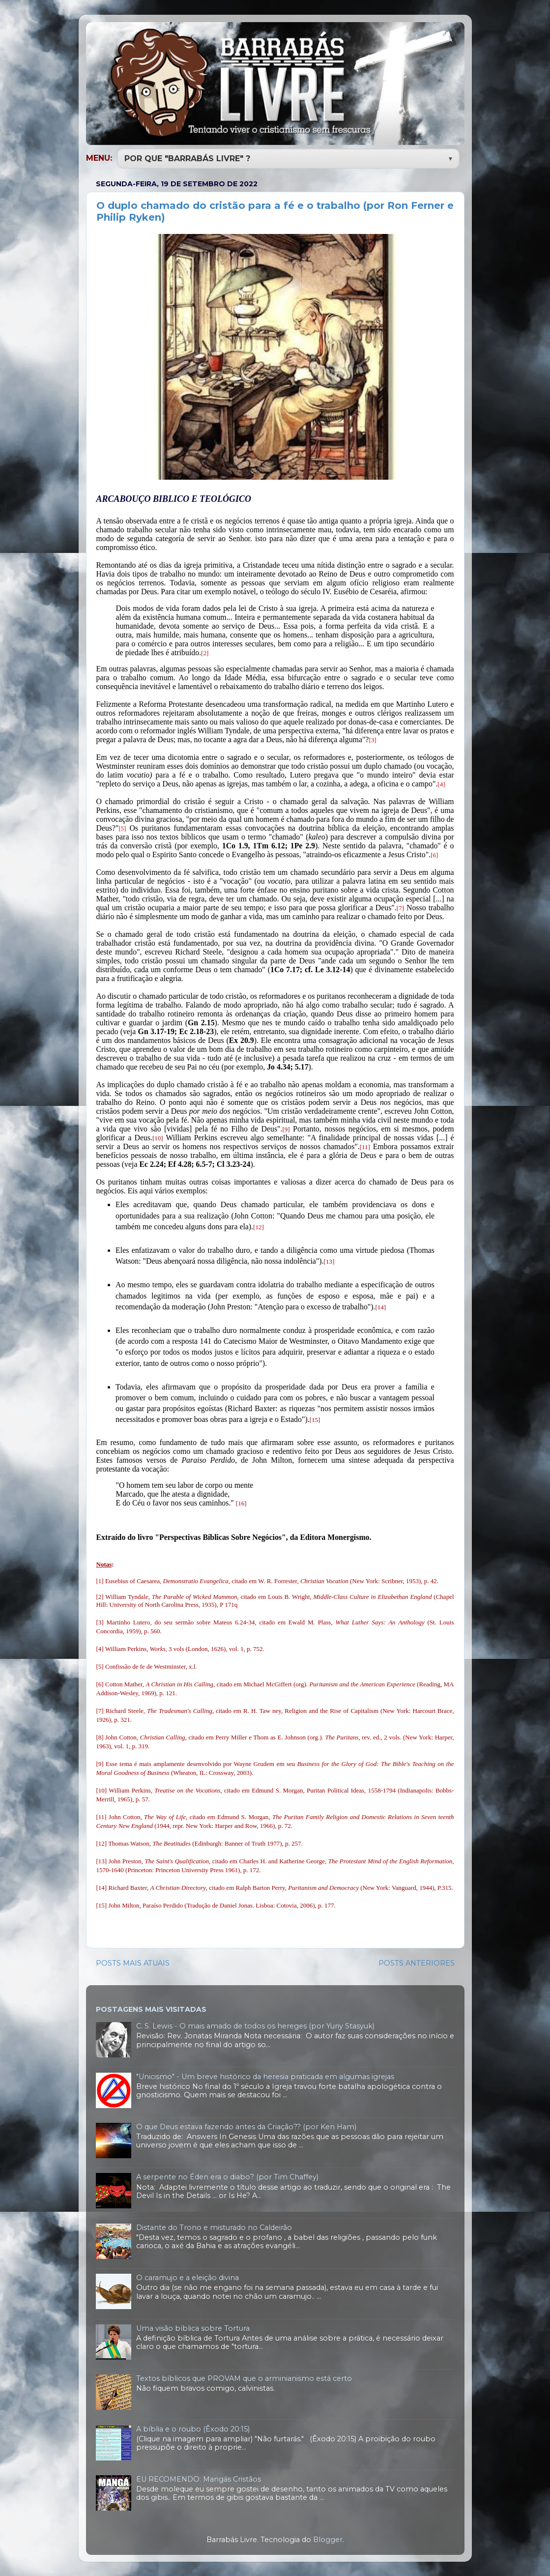  Describe the element at coordinates (187, 2276) in the screenshot. I see `O caramujo e a eleição divina` at that location.